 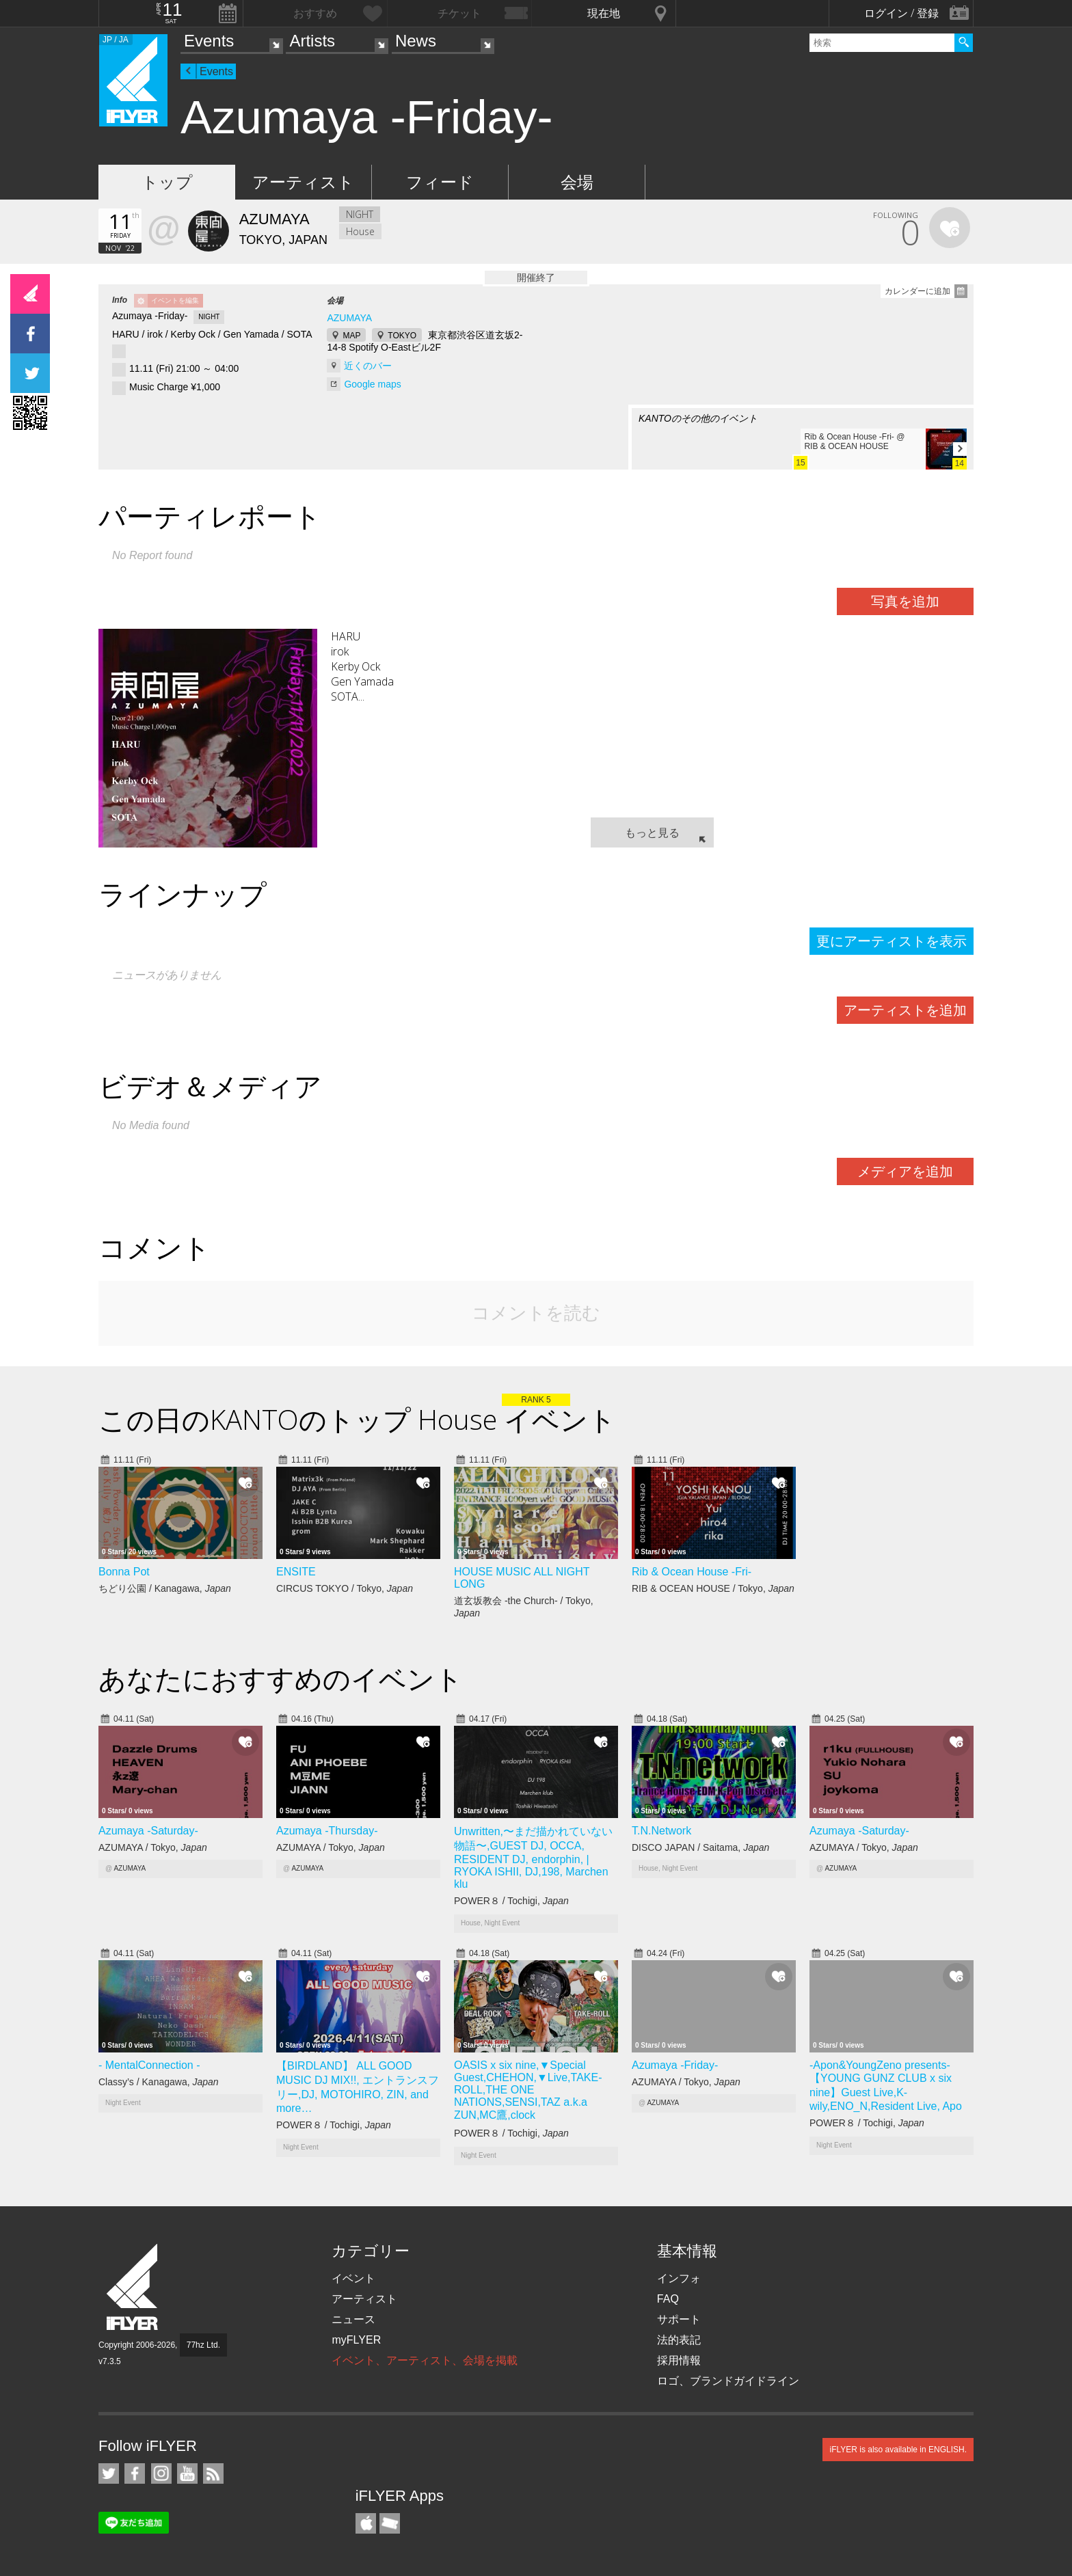 I want to click on 写真を追加, so click(x=905, y=601).